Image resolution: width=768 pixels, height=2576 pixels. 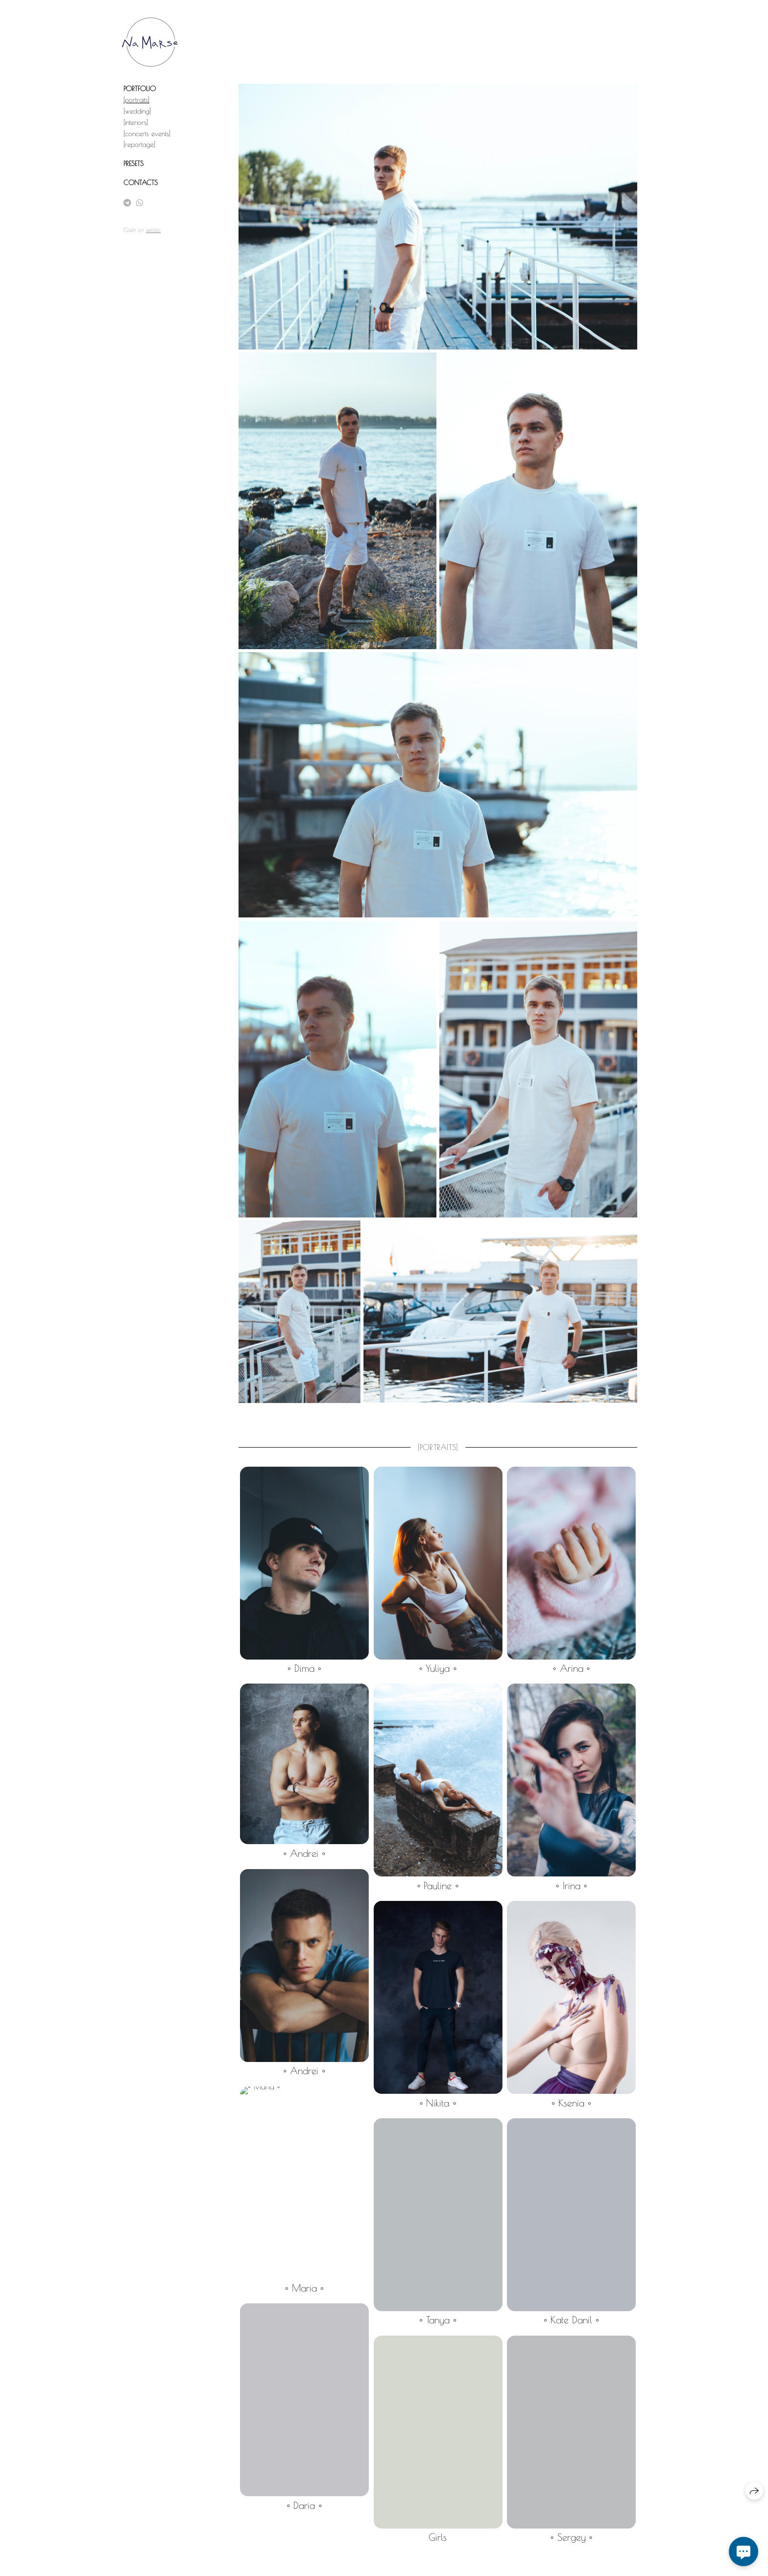 What do you see at coordinates (133, 163) in the screenshot?
I see `PRESETS` at bounding box center [133, 163].